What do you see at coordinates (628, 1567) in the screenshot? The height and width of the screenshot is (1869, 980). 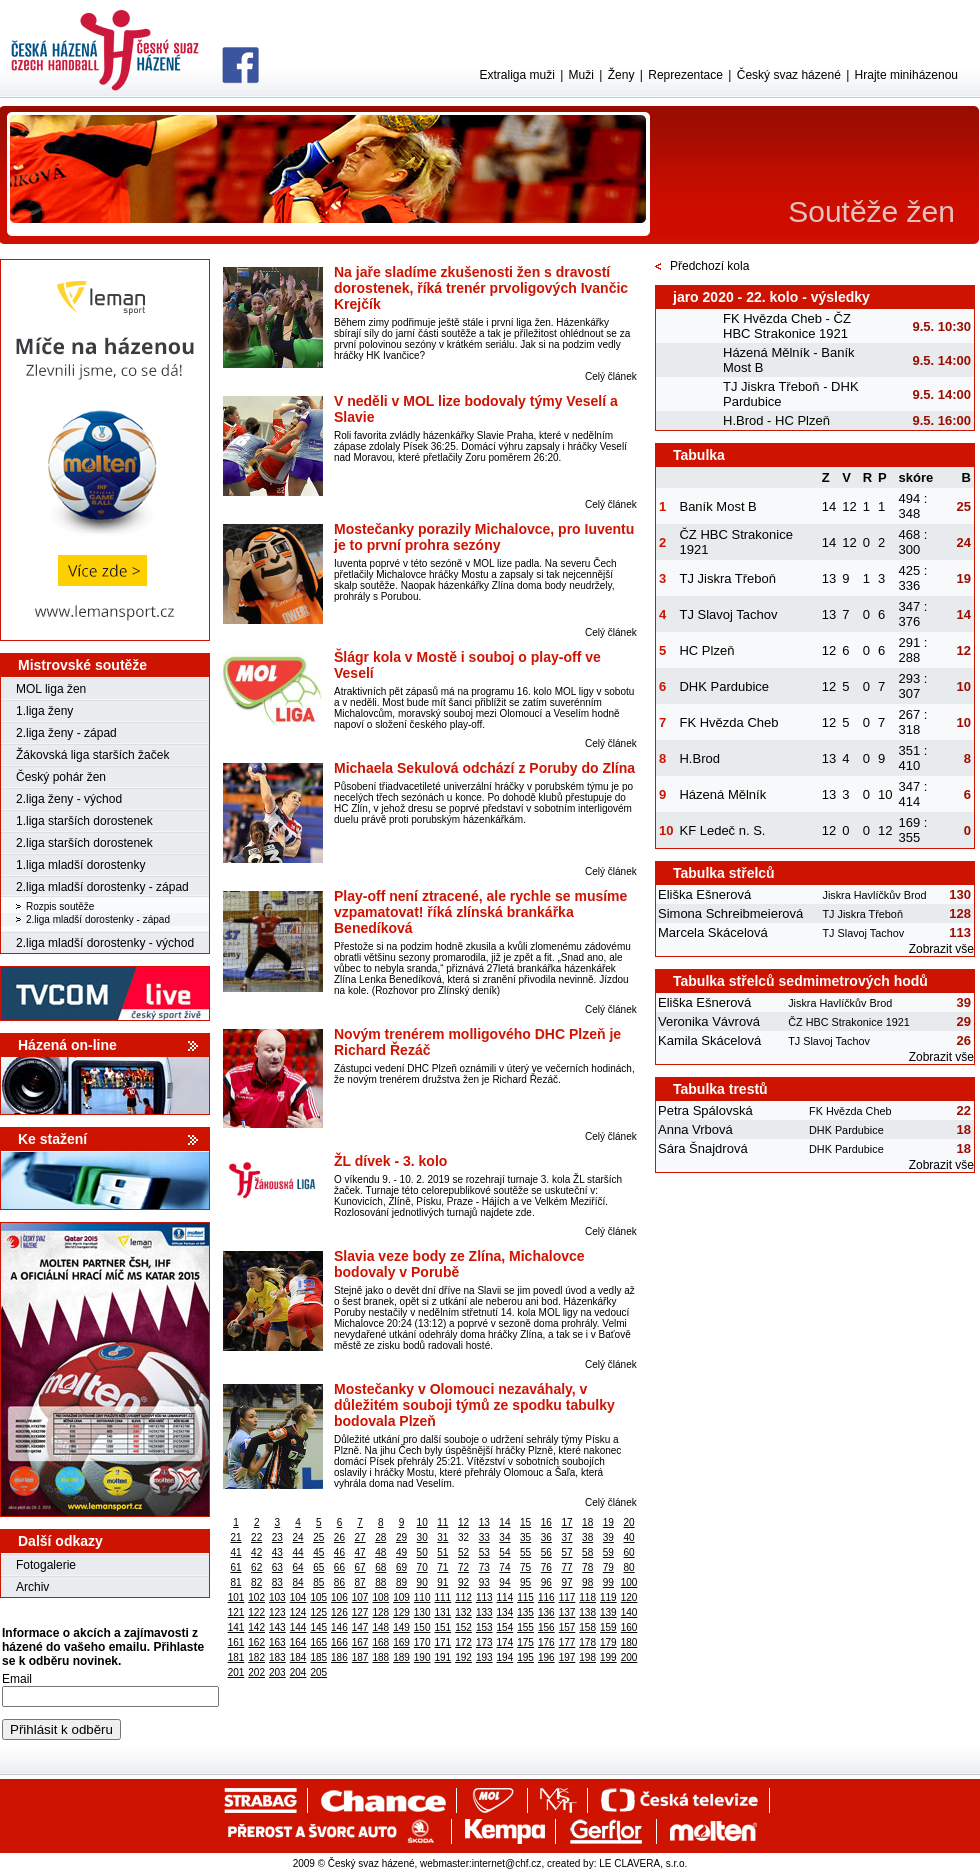 I see `80` at bounding box center [628, 1567].